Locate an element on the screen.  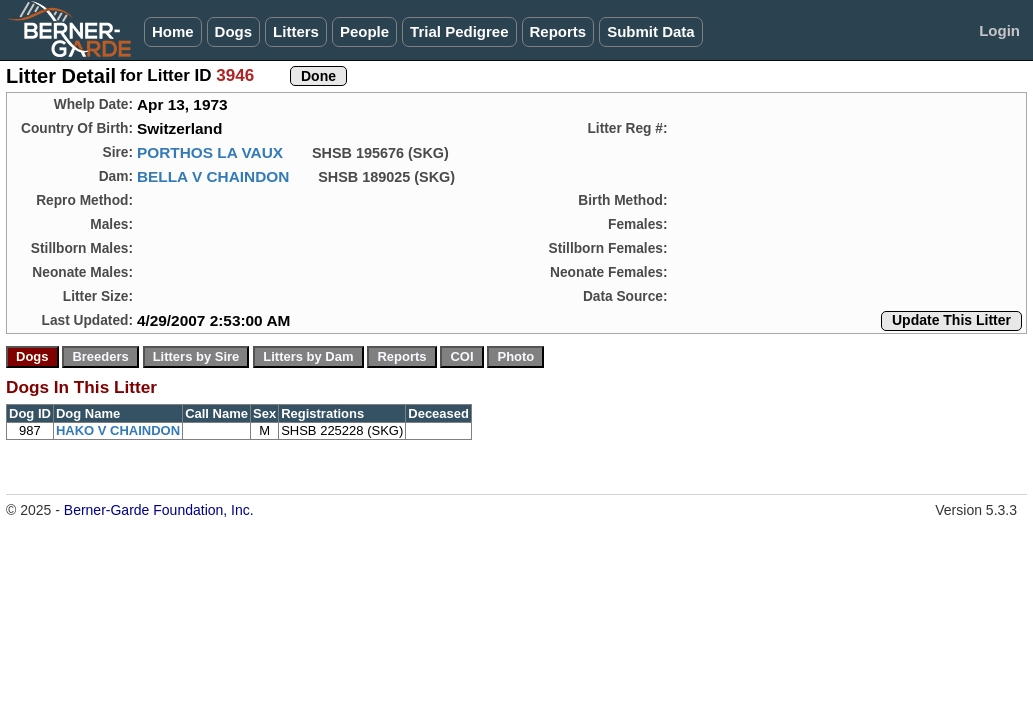
Litters is located at coordinates (296, 31).